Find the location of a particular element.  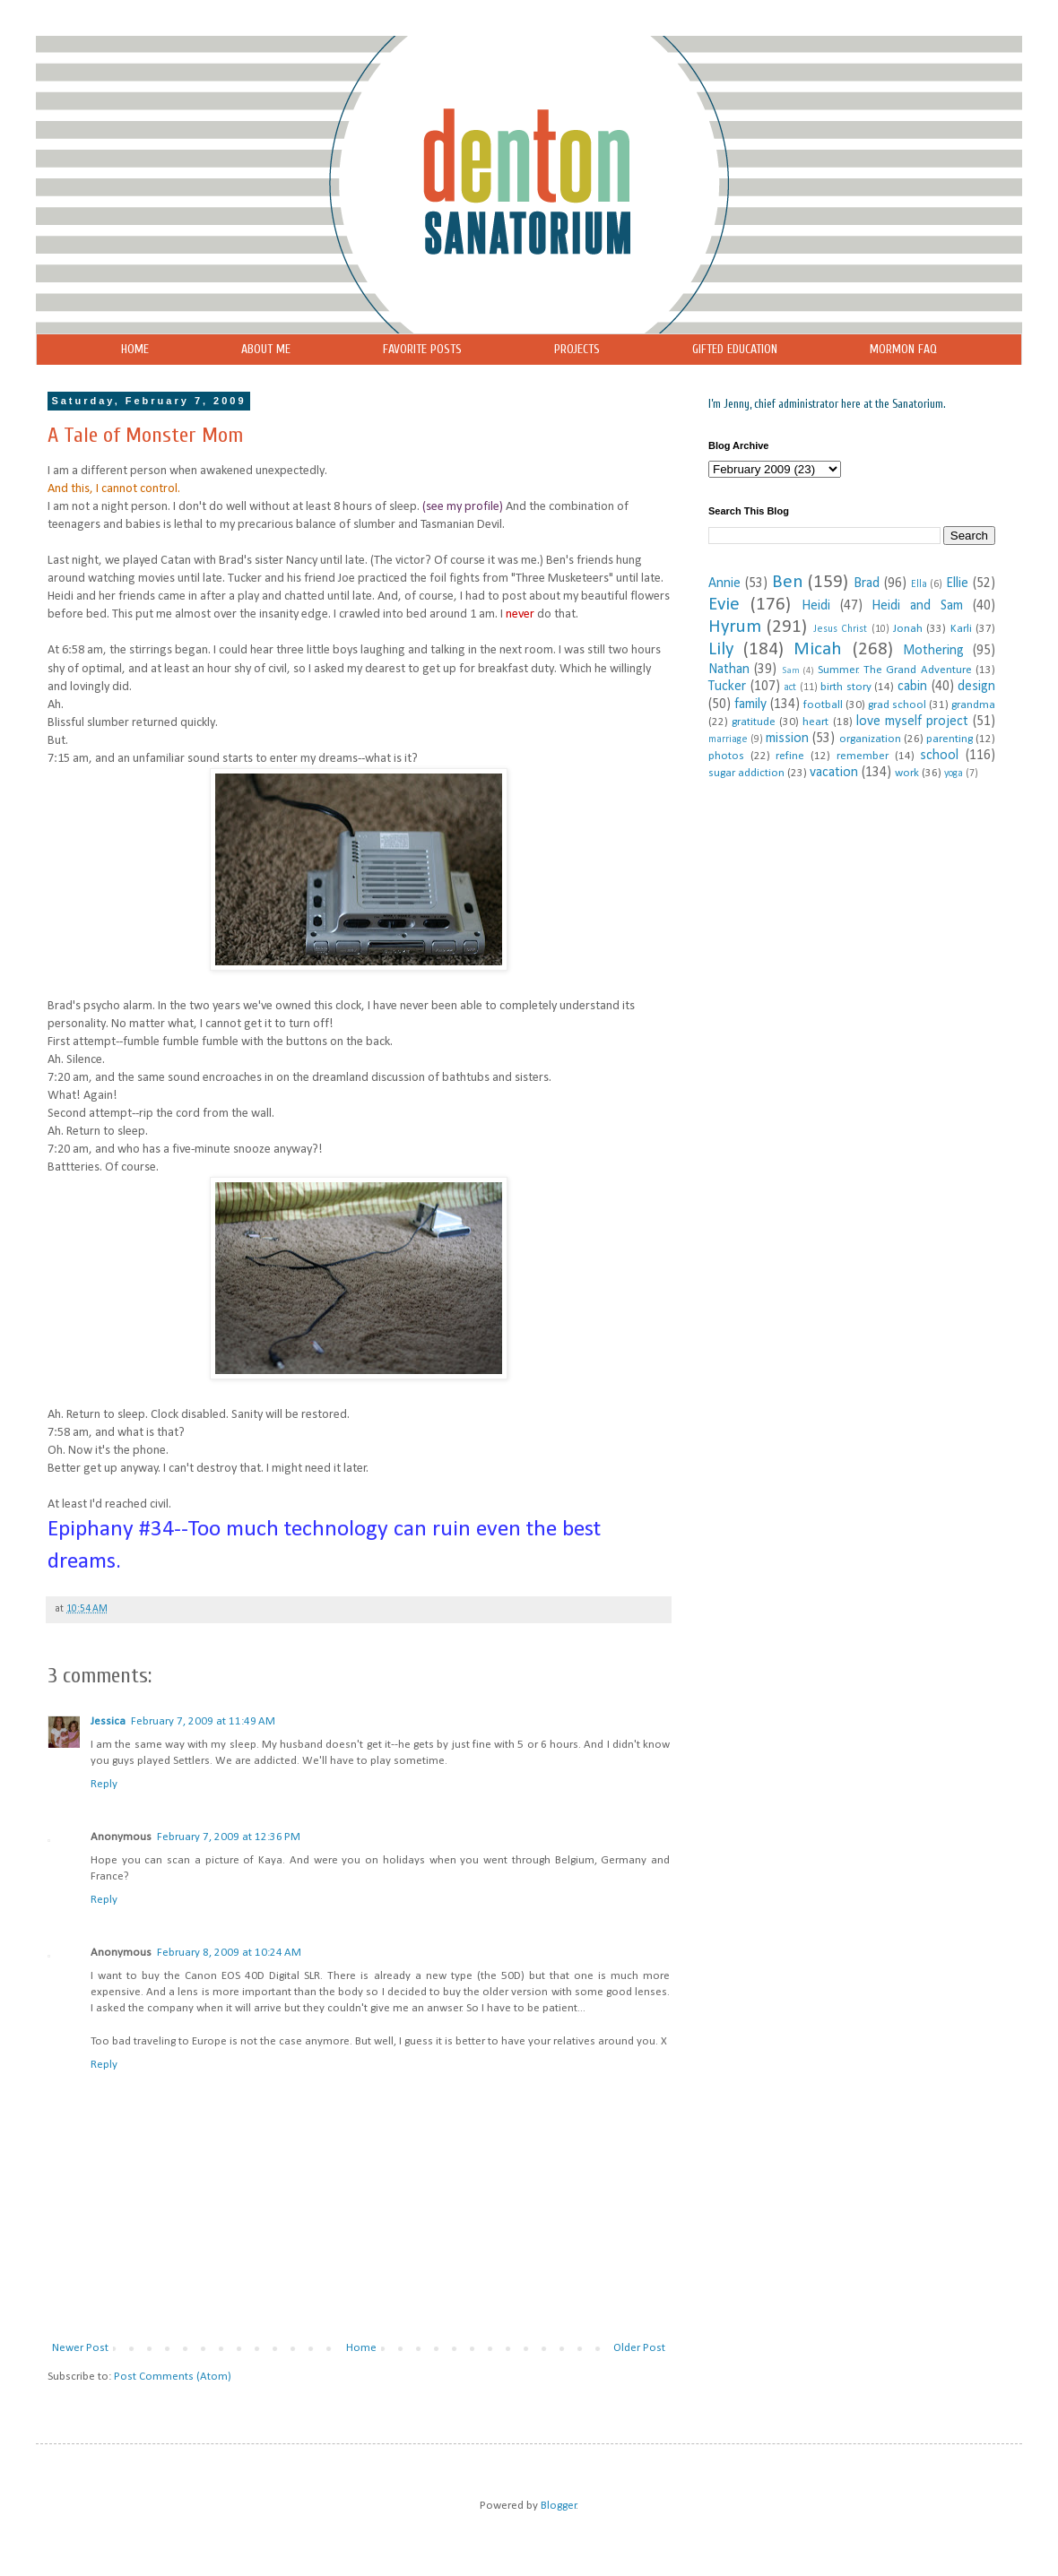

Newer Post is located at coordinates (80, 2348).